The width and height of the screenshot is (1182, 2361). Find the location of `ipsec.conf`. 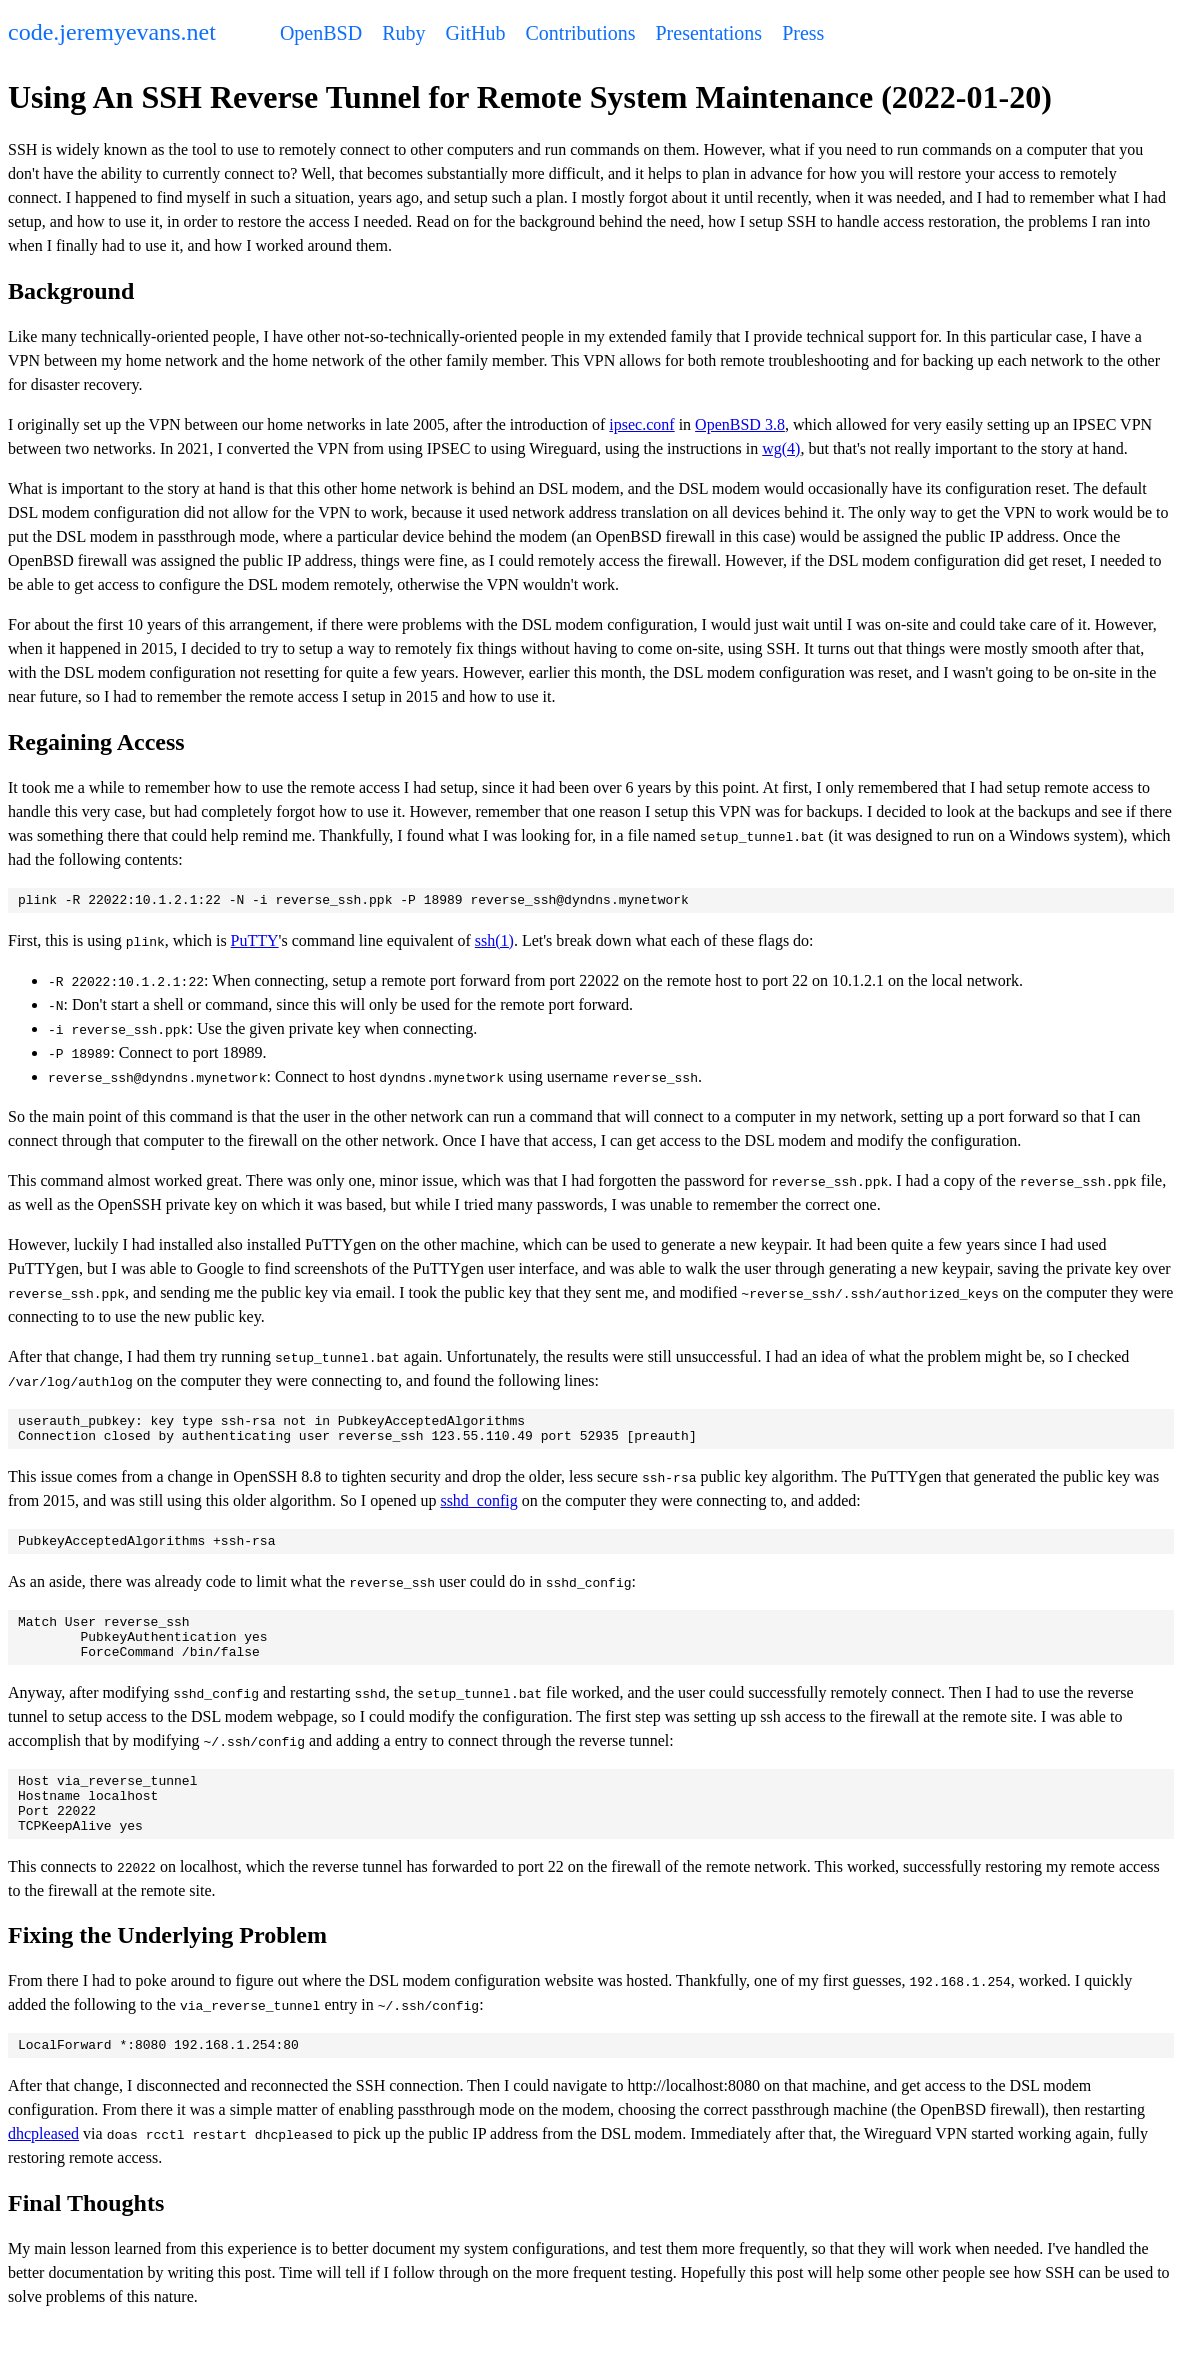

ipsec.conf is located at coordinates (641, 424).